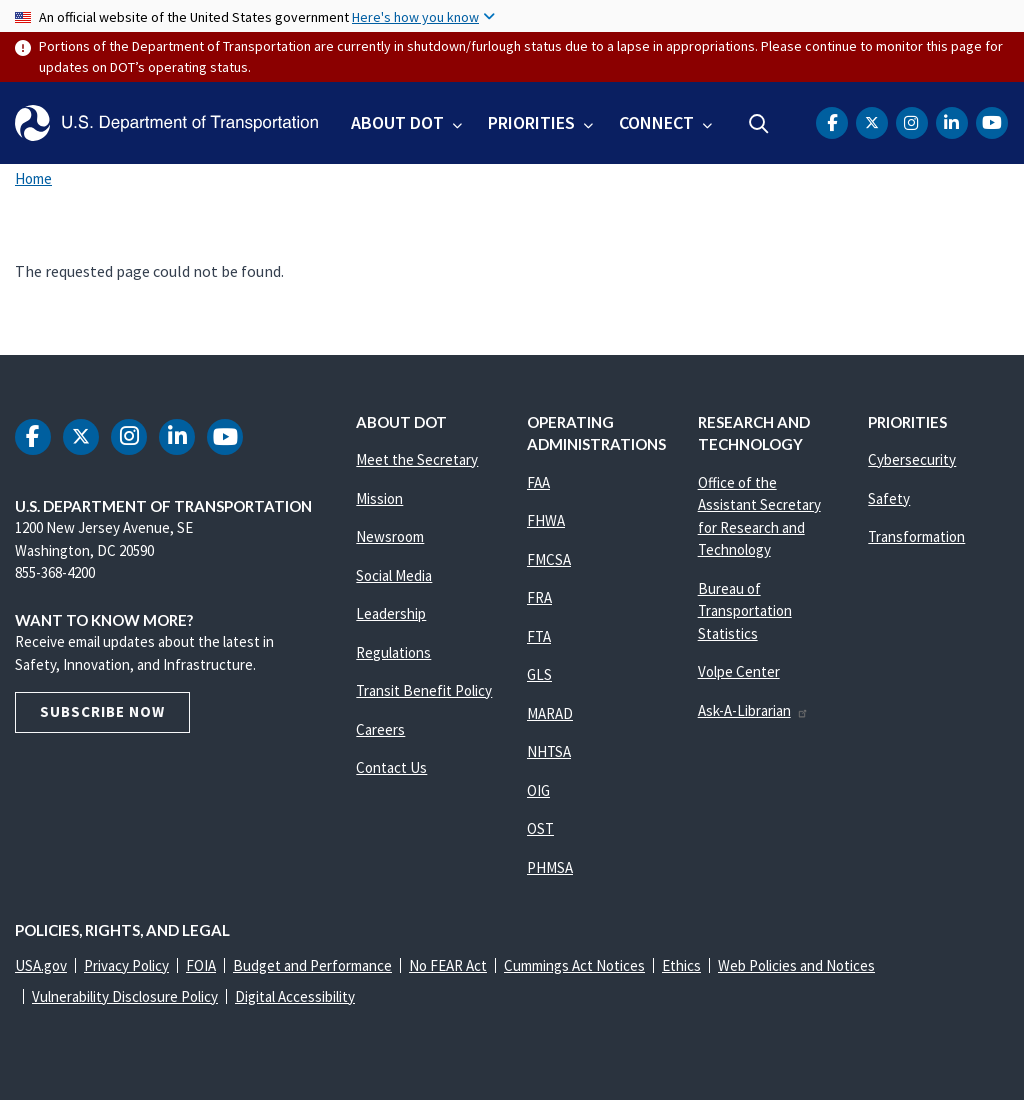  Describe the element at coordinates (549, 751) in the screenshot. I see `NHTSA` at that location.